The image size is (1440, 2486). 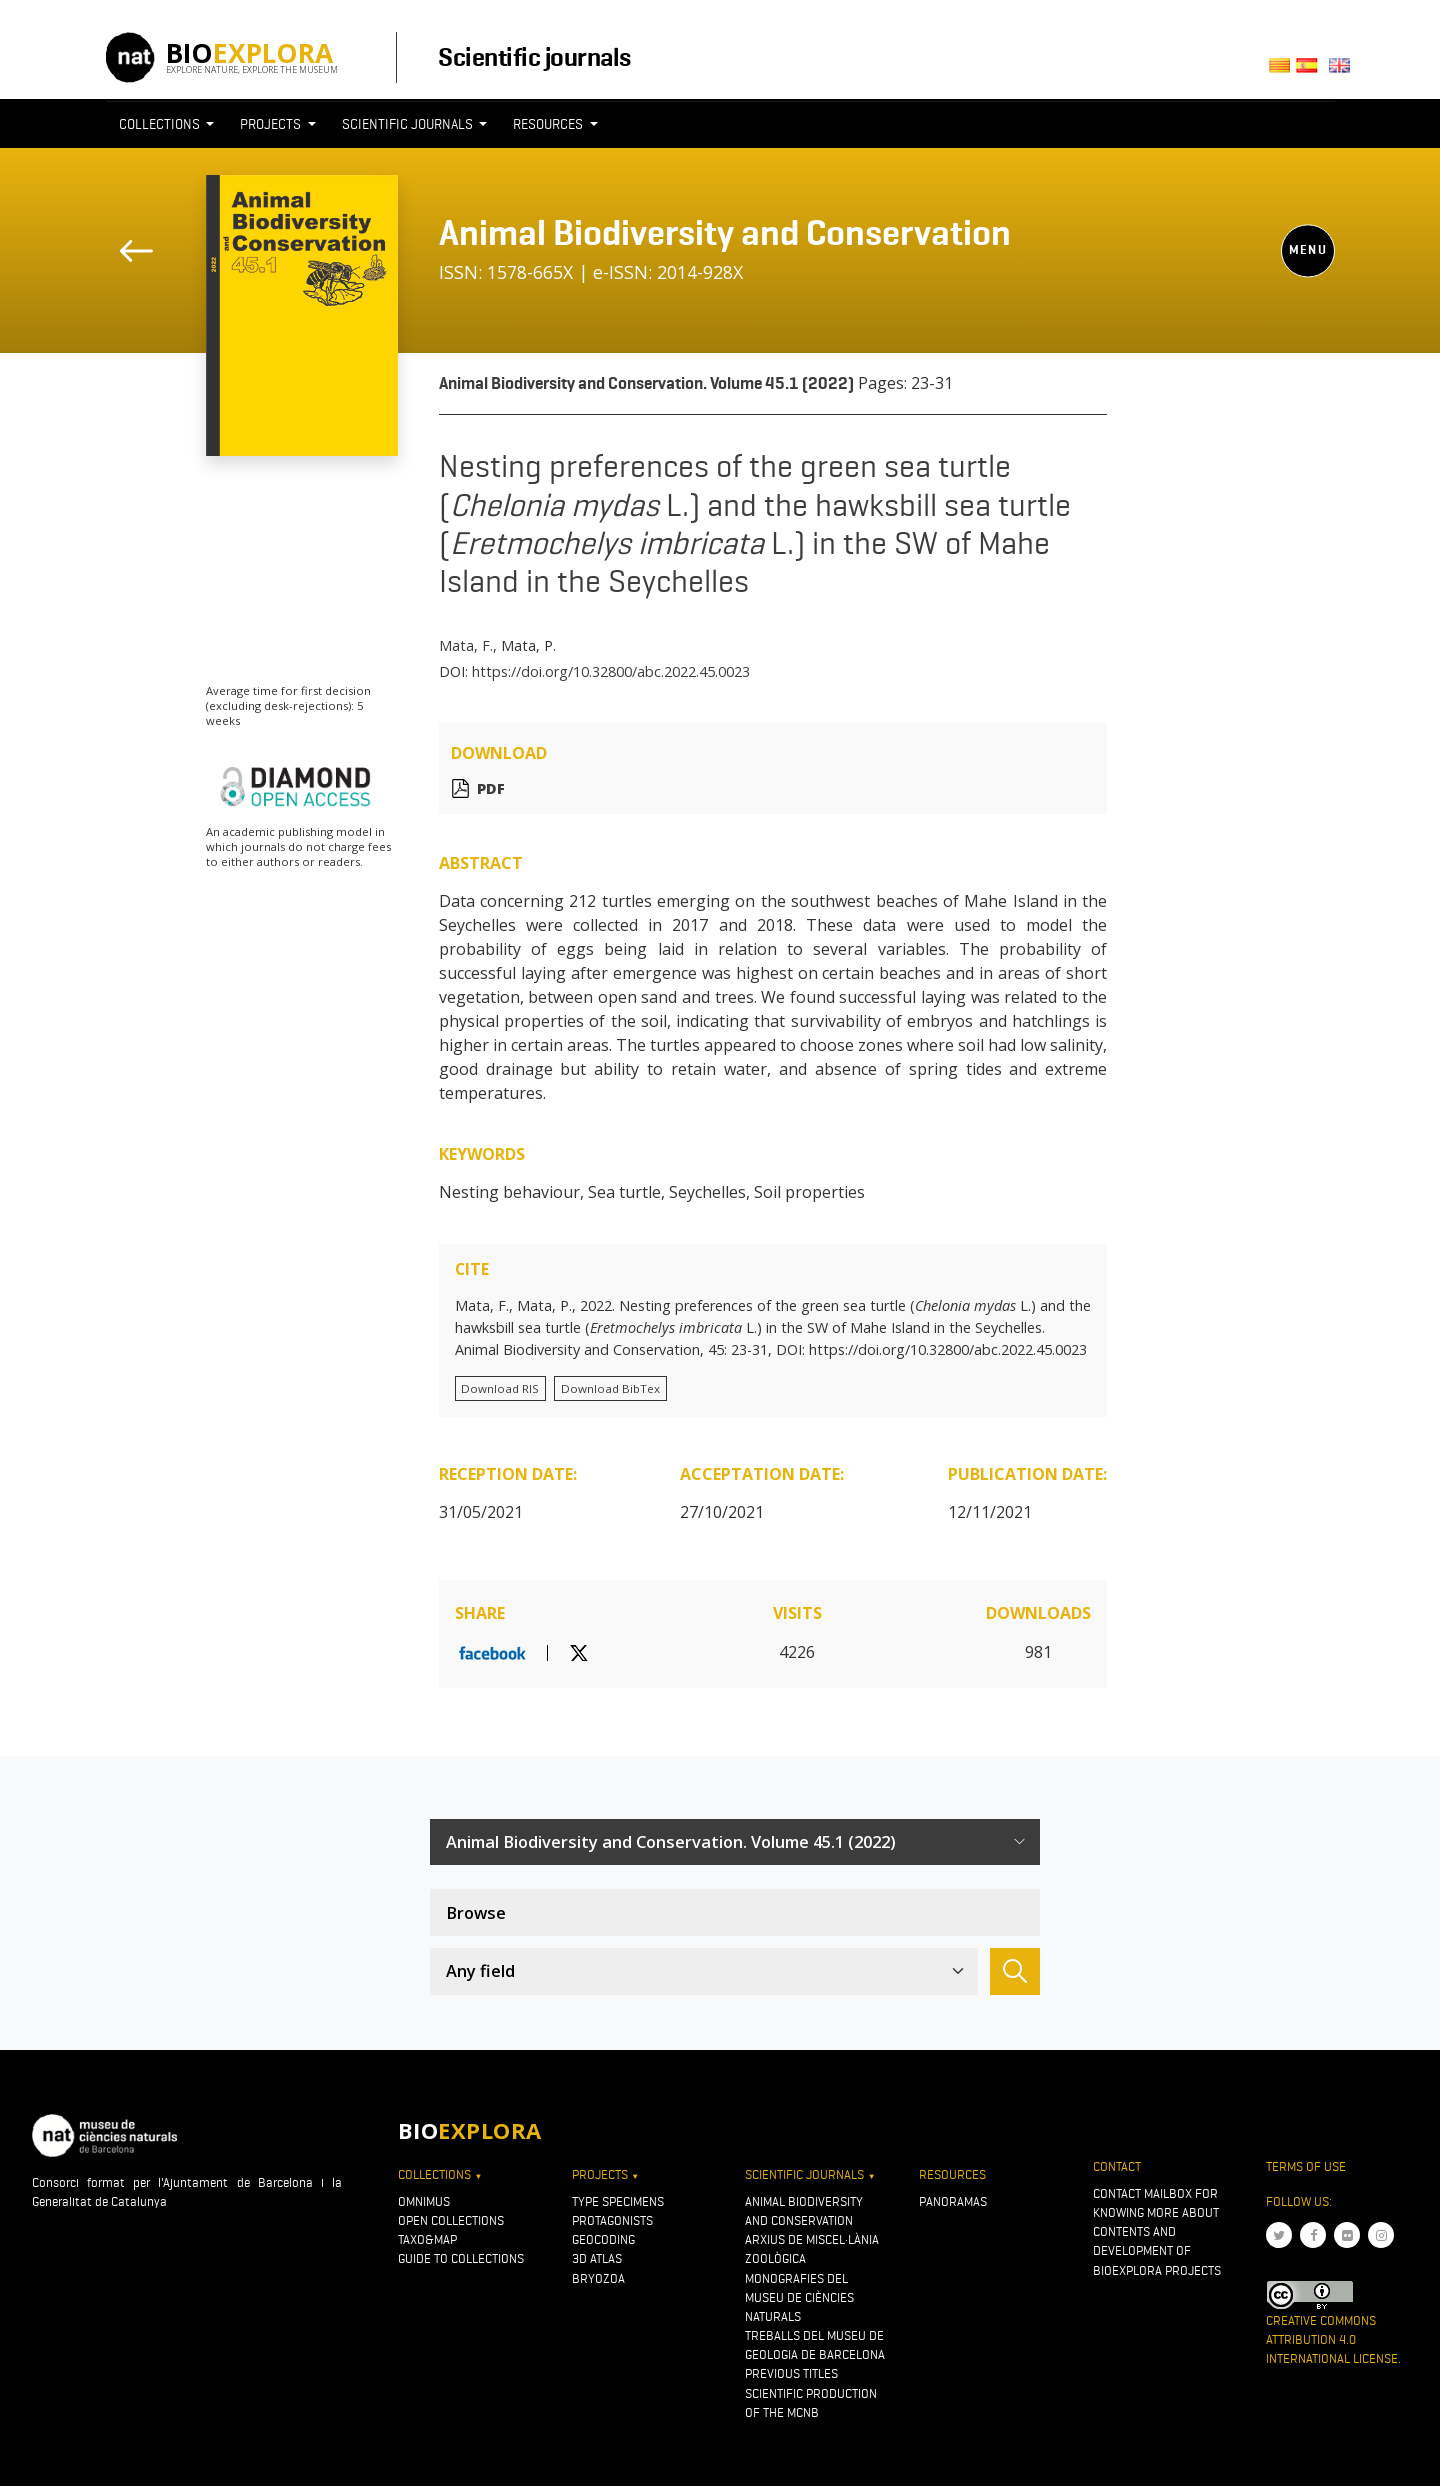 What do you see at coordinates (549, 124) in the screenshot?
I see `Resources [button]` at bounding box center [549, 124].